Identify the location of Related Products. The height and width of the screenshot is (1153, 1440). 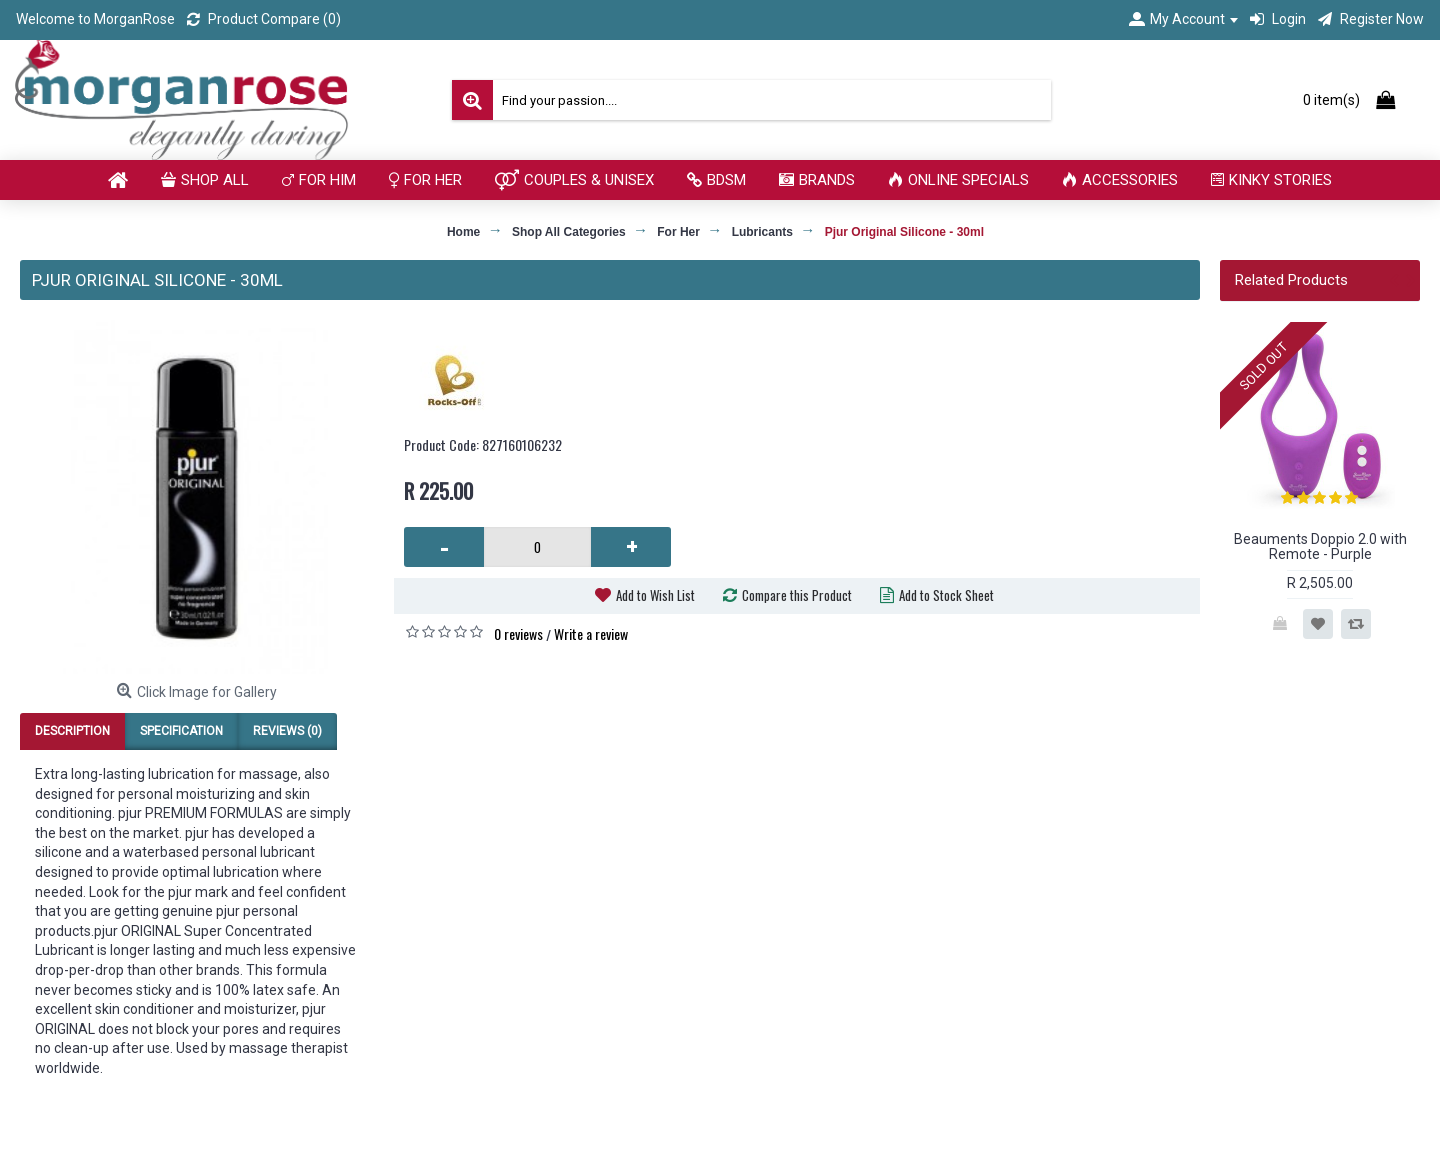
(1291, 280).